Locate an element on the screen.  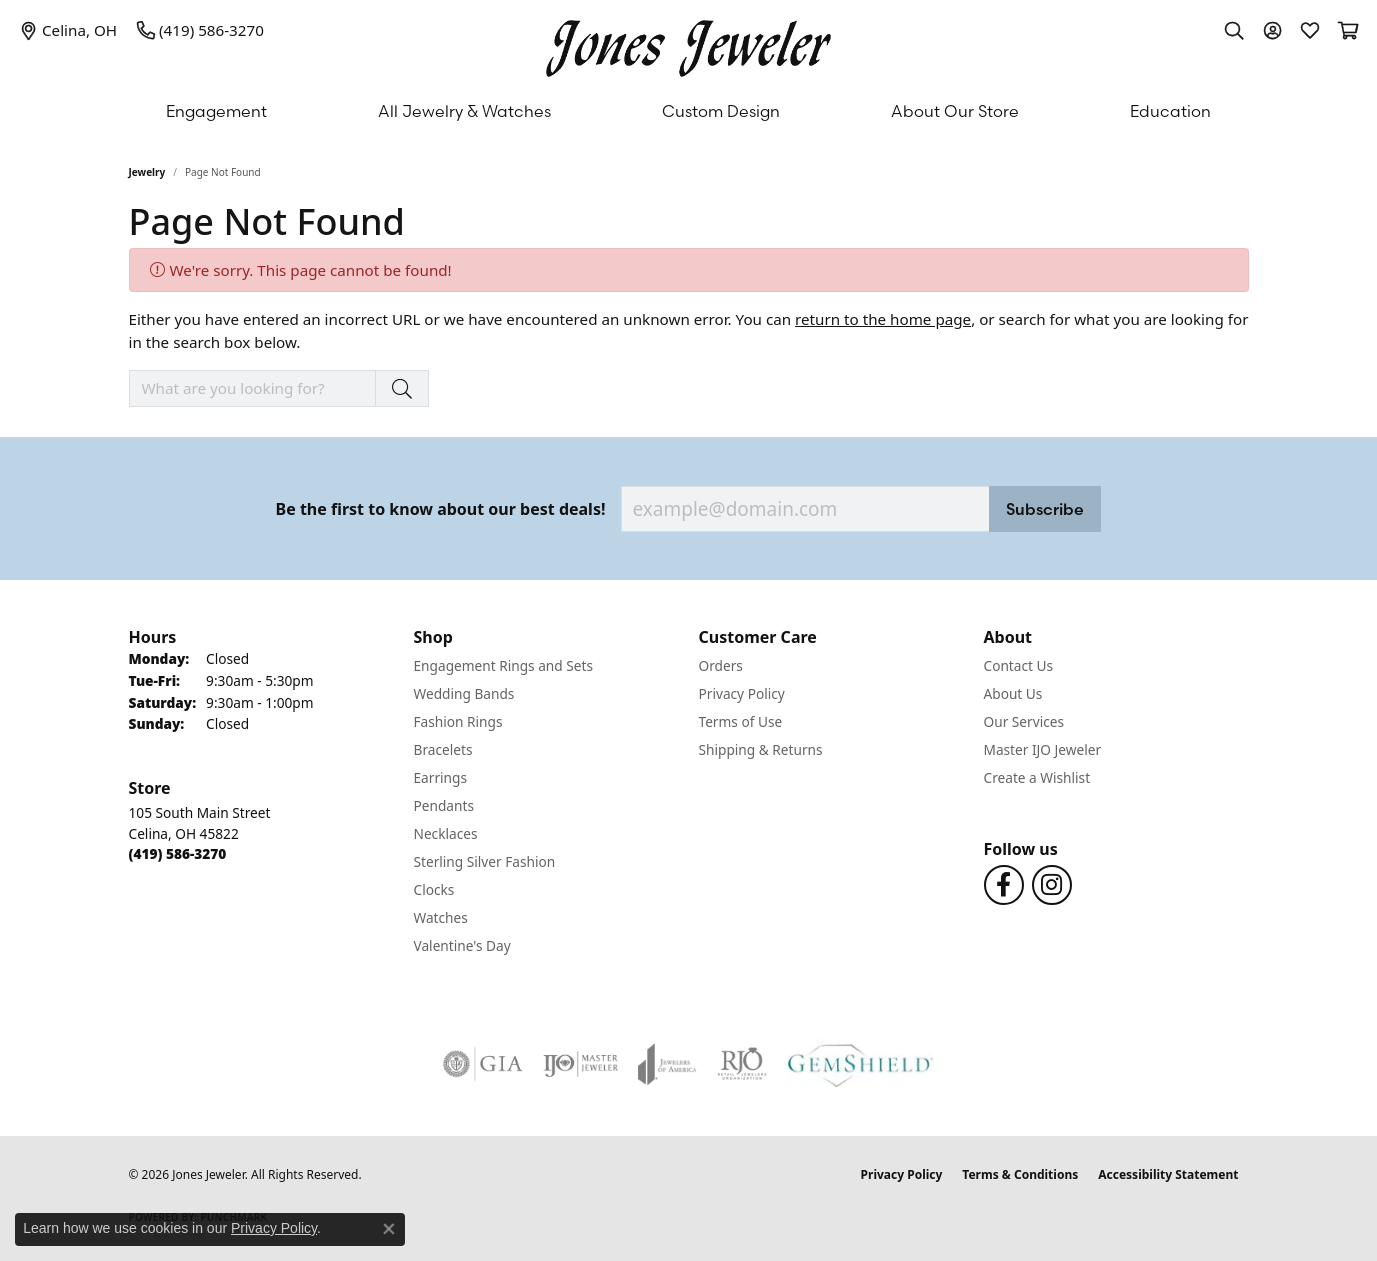
Engagement Rings and Sets [menuitem] is located at coordinates (503, 665).